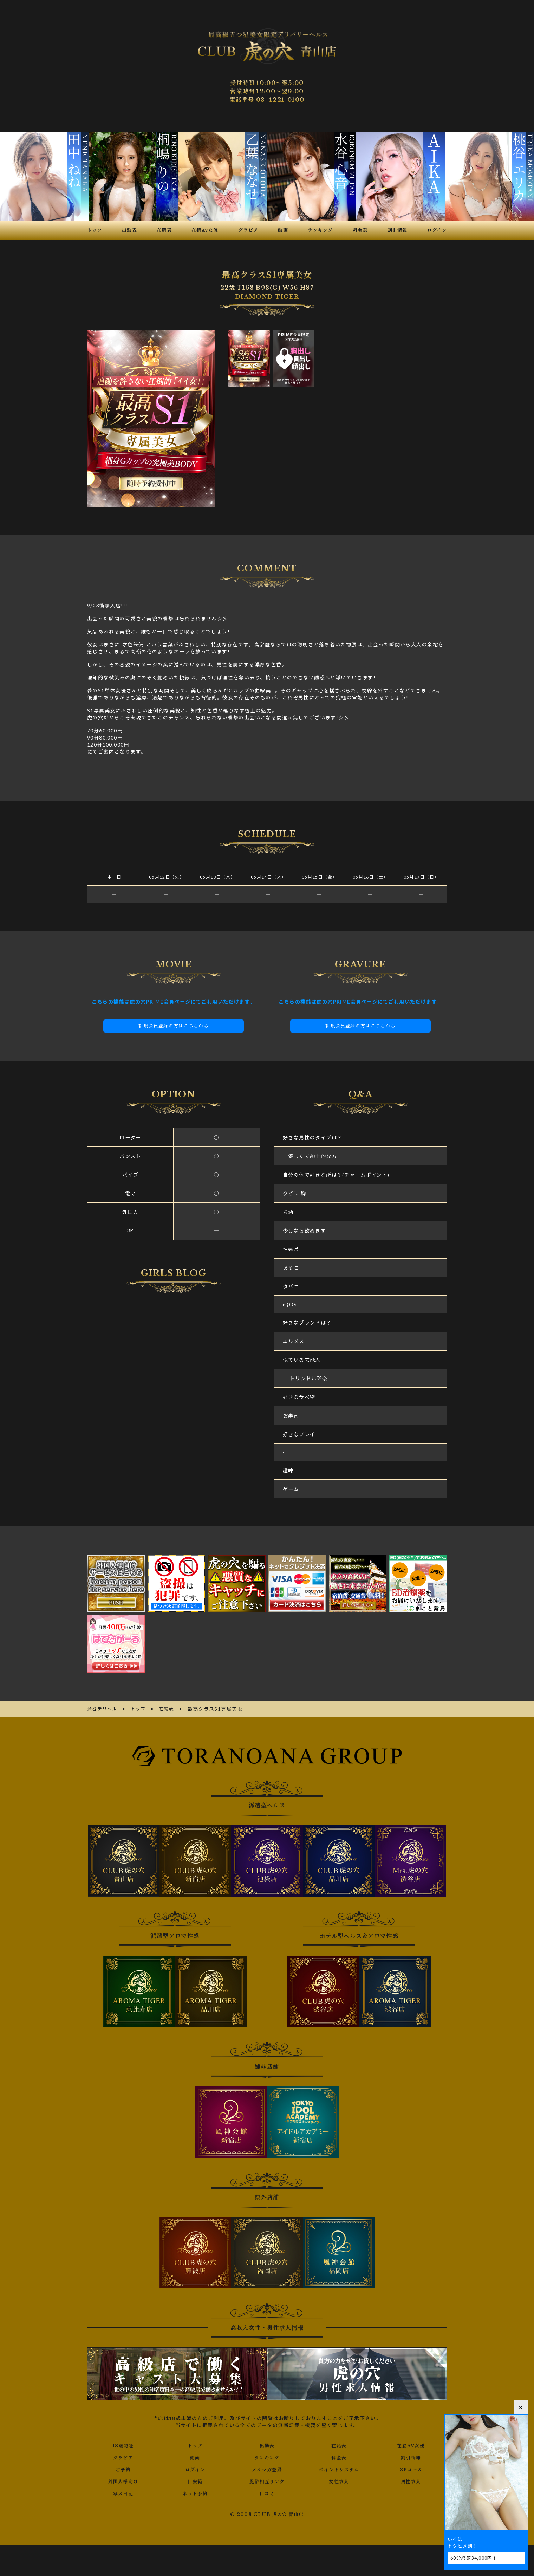  Describe the element at coordinates (123, 2456) in the screenshot. I see `グラビア` at that location.